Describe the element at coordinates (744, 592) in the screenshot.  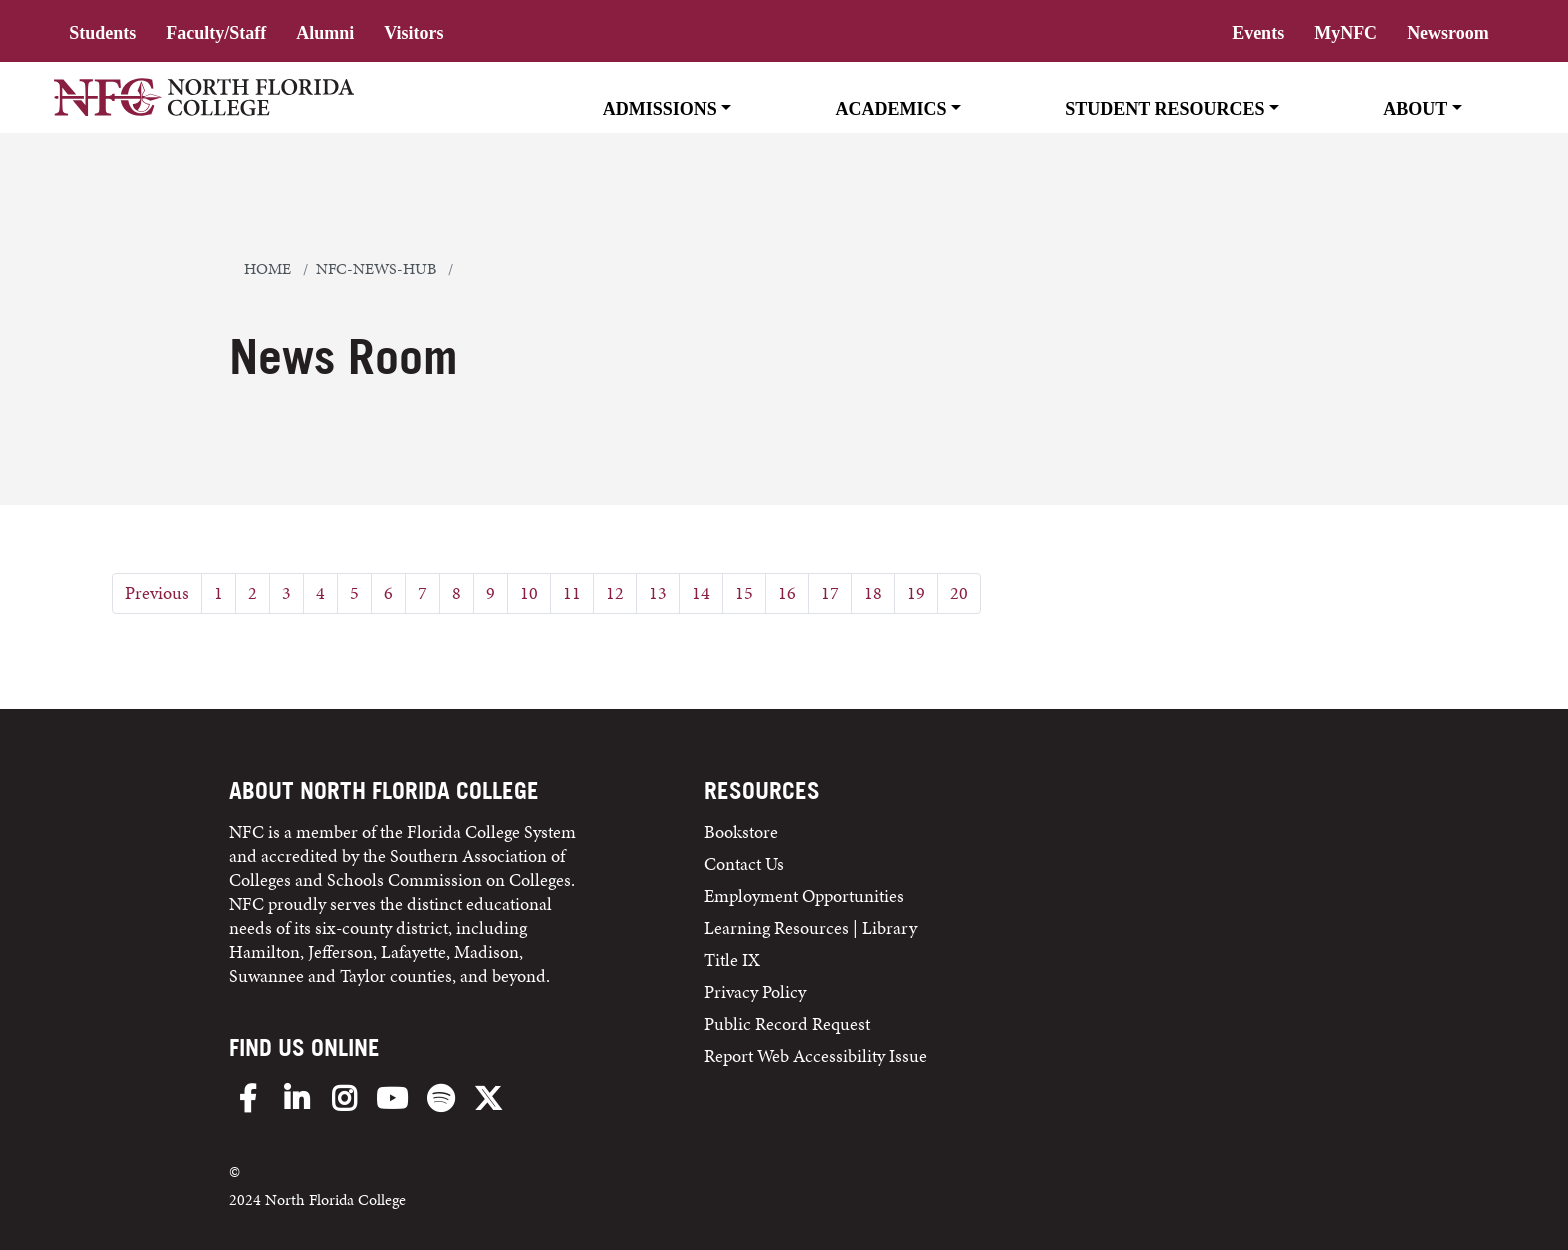
I see `15` at that location.